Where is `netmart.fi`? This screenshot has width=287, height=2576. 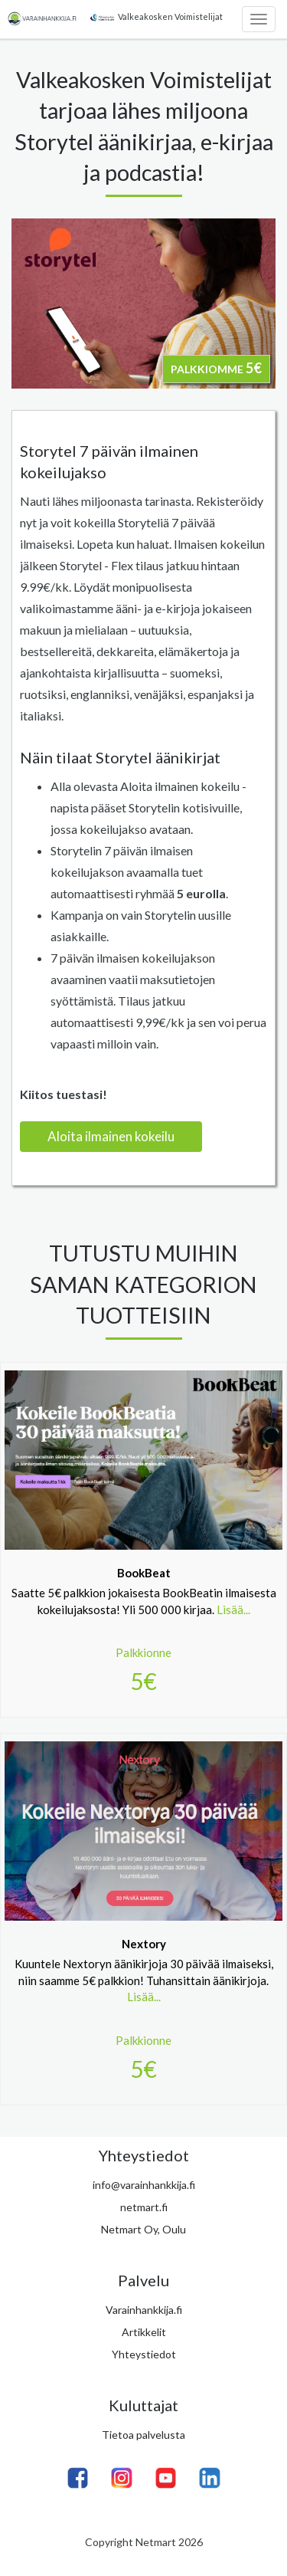
netmart.fi is located at coordinates (144, 2206).